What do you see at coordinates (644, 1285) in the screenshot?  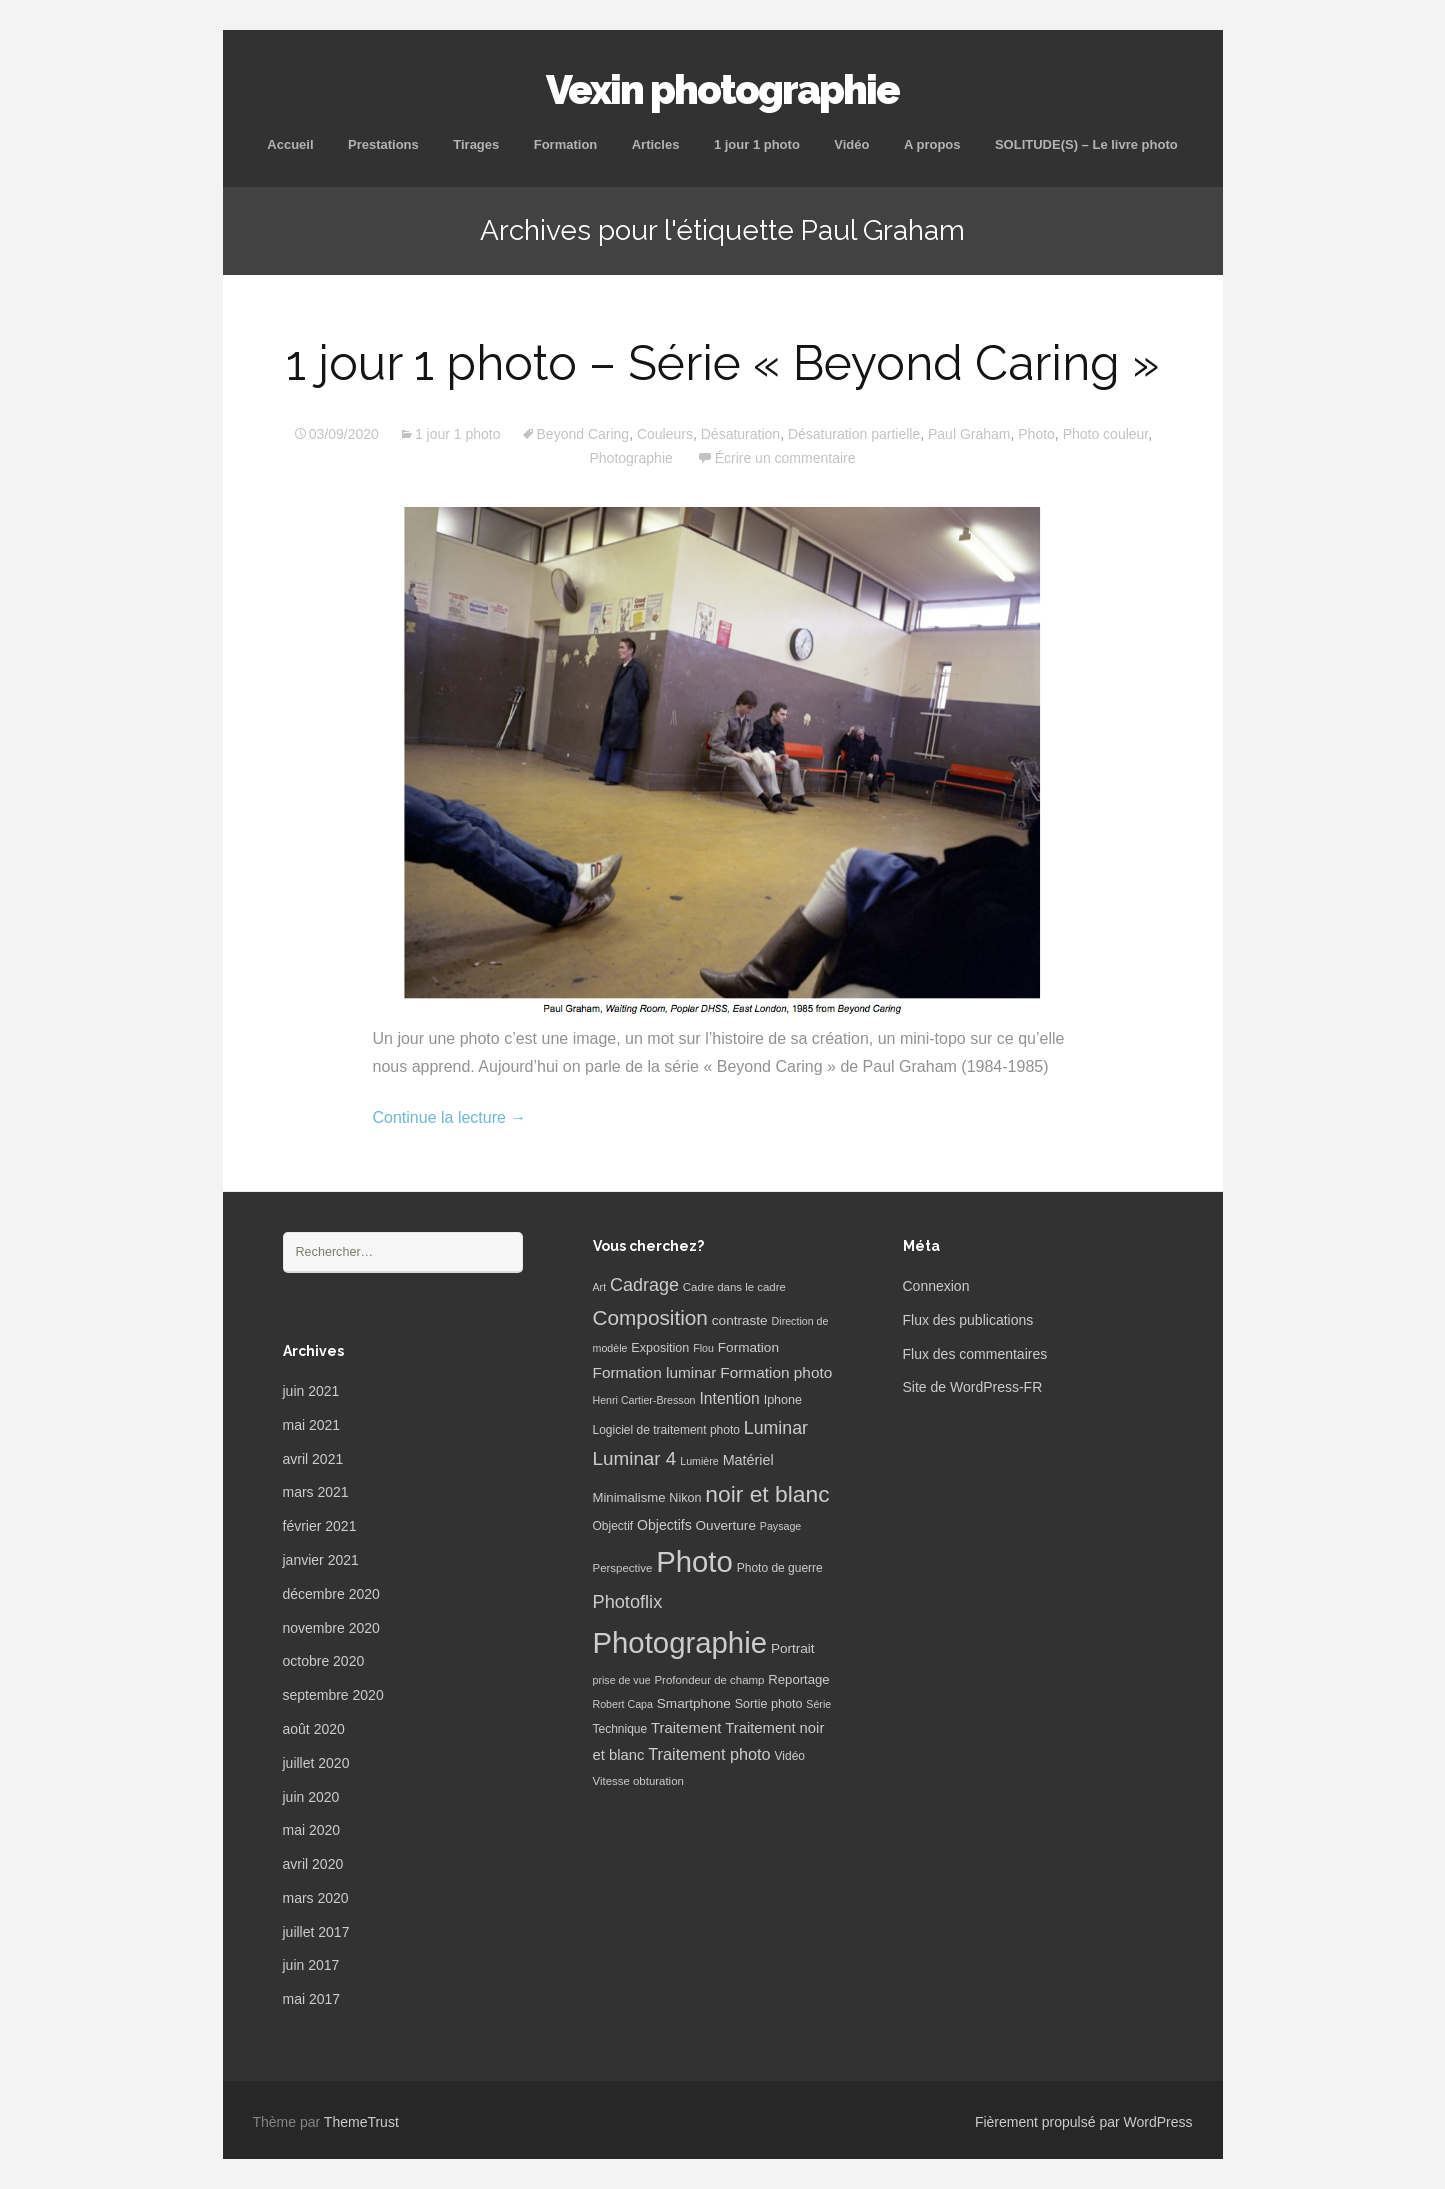 I see `Cadrage [Cadrage (26 éléments)]` at bounding box center [644, 1285].